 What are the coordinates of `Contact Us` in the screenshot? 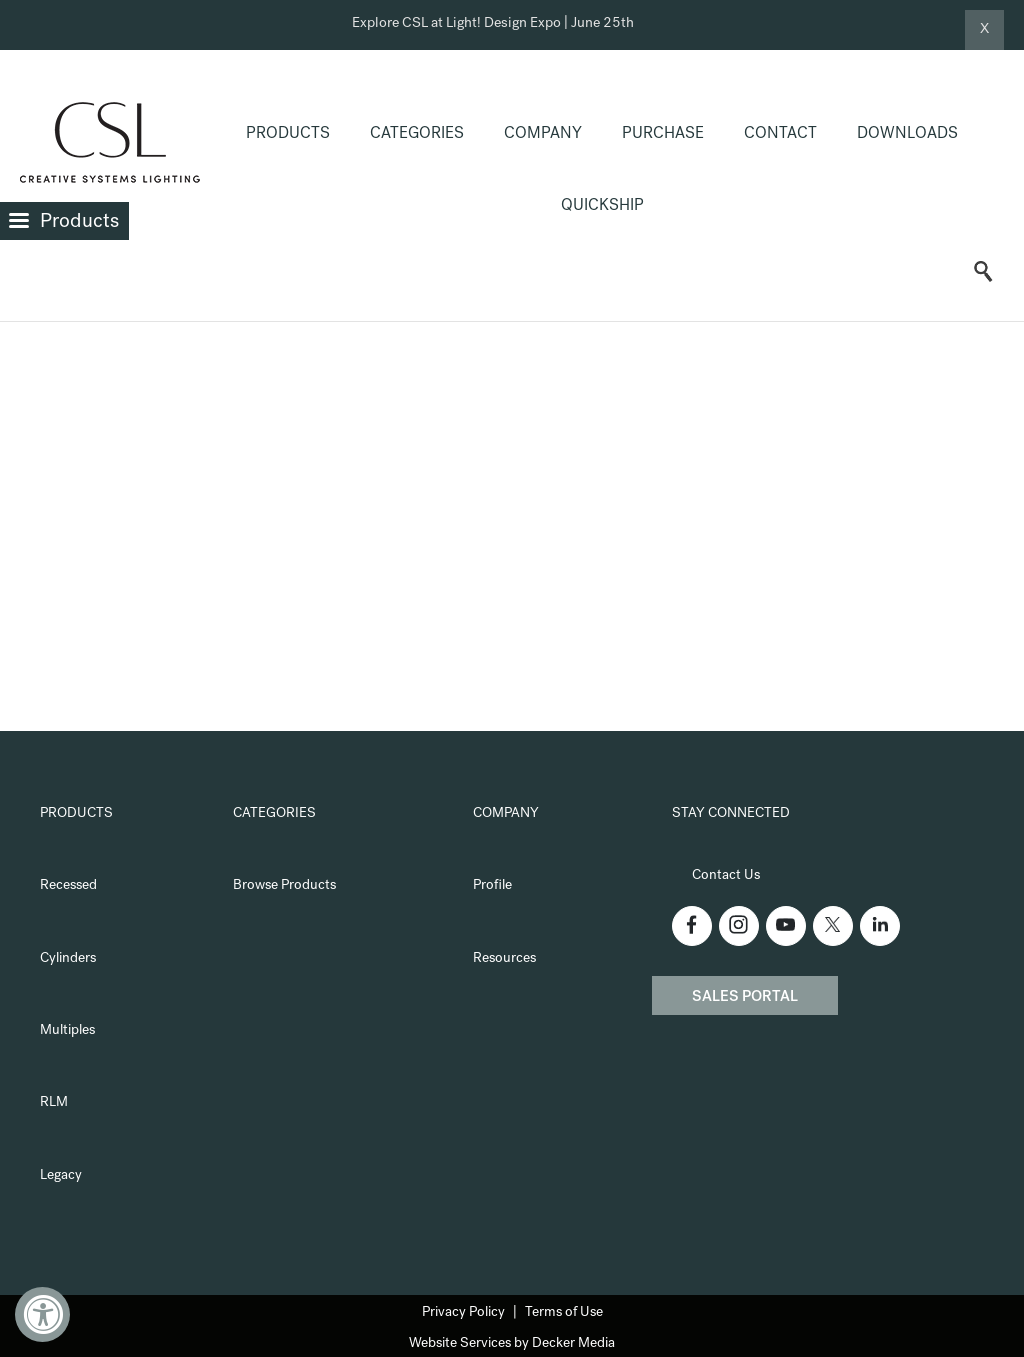 It's located at (726, 876).